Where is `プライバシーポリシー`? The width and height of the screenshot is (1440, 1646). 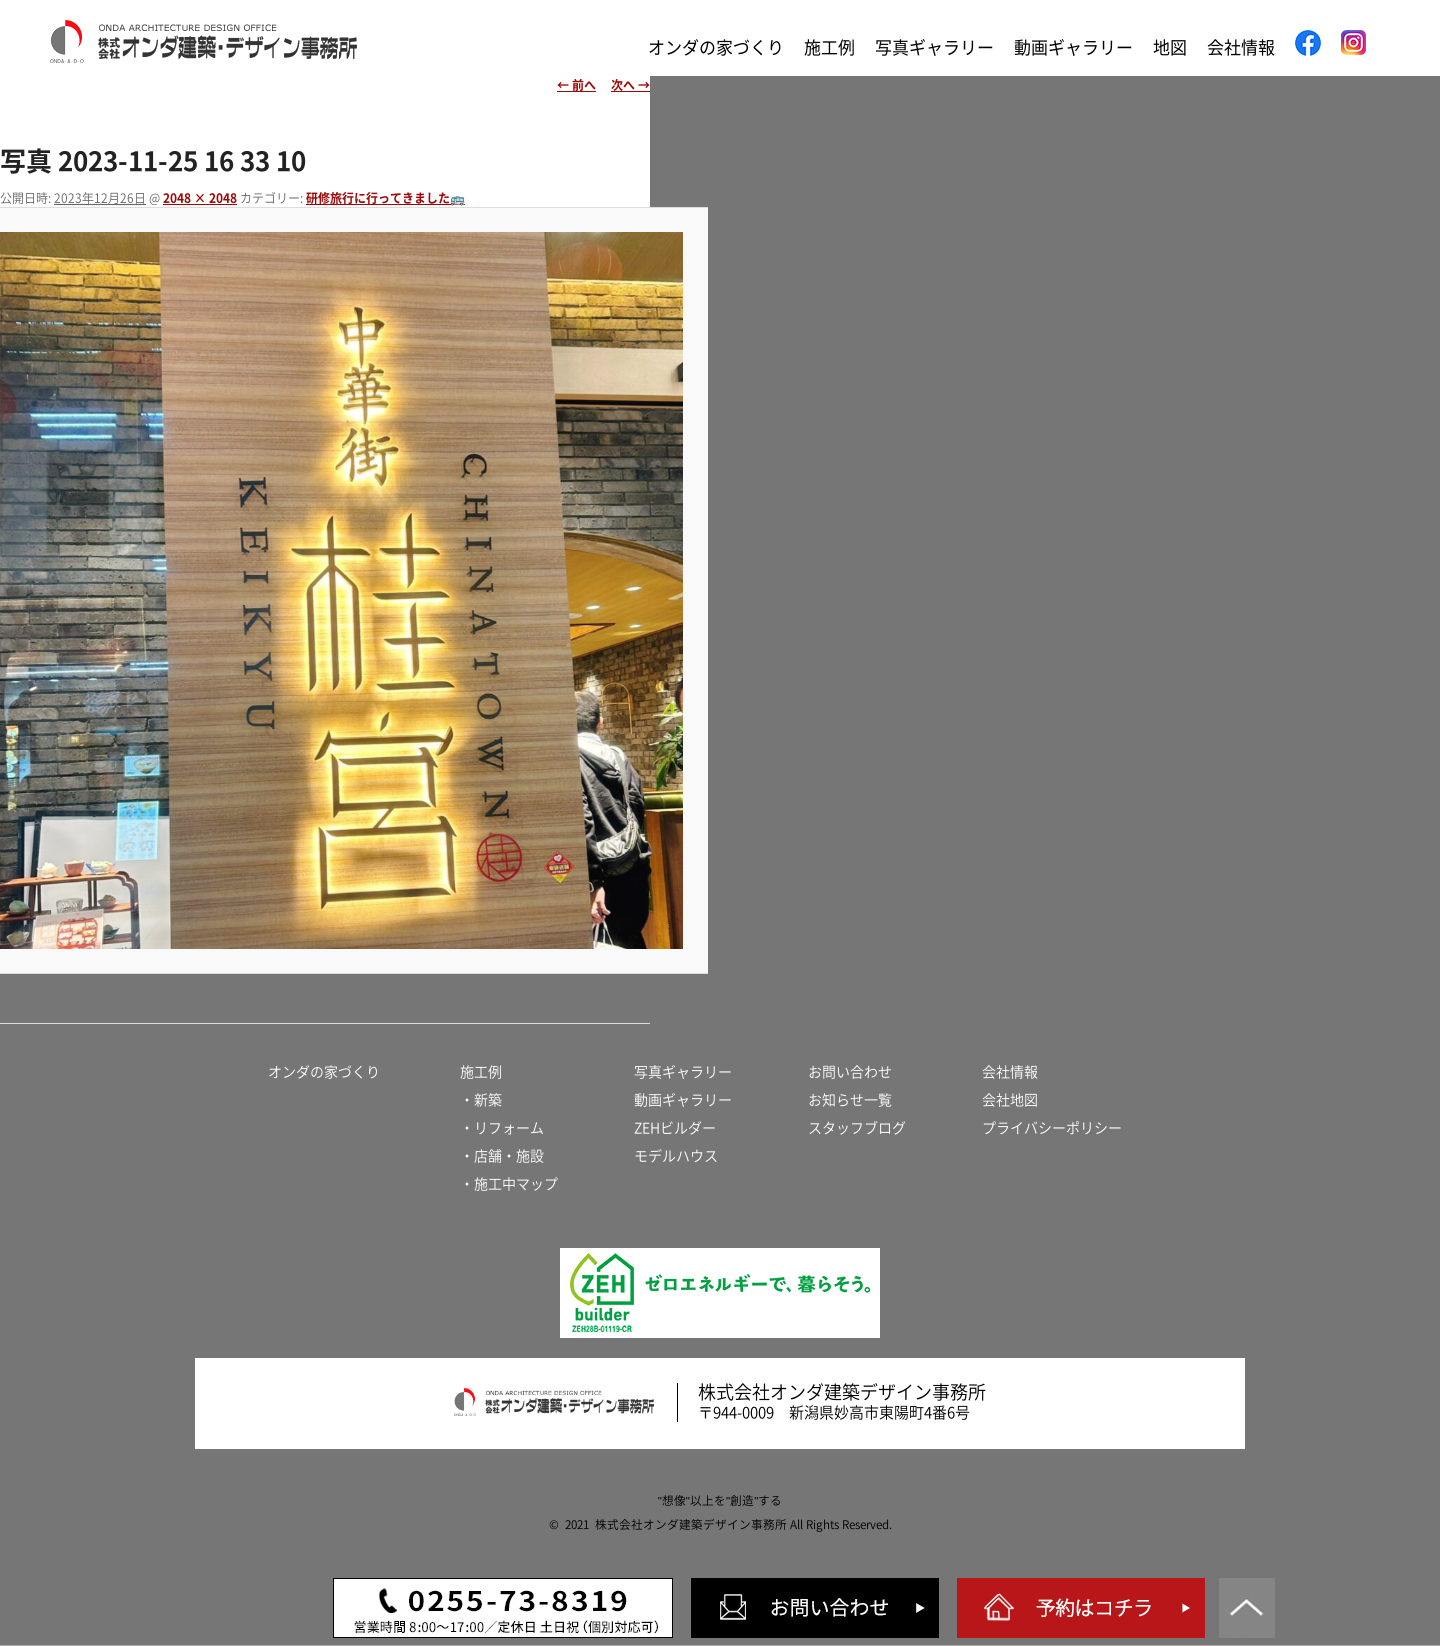
プライバシーポリシー is located at coordinates (1052, 1128).